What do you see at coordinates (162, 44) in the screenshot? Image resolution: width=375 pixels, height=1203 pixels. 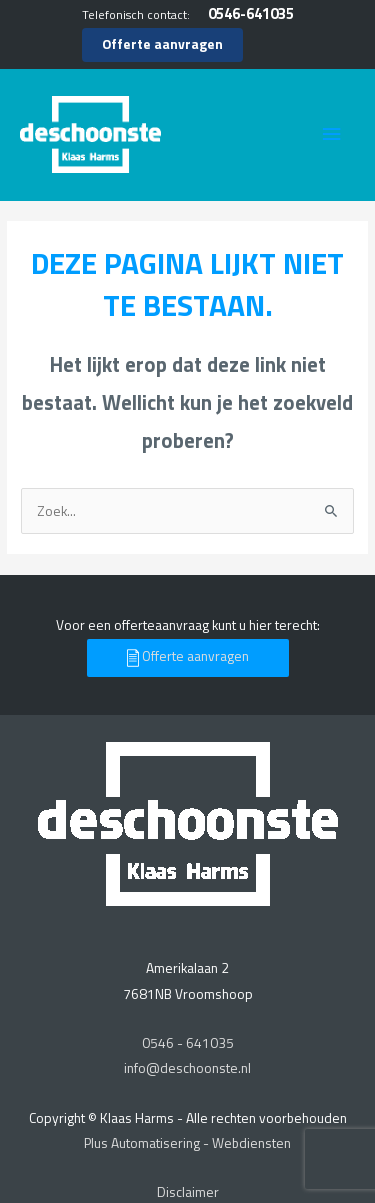 I see `Offerte aanvragen` at bounding box center [162, 44].